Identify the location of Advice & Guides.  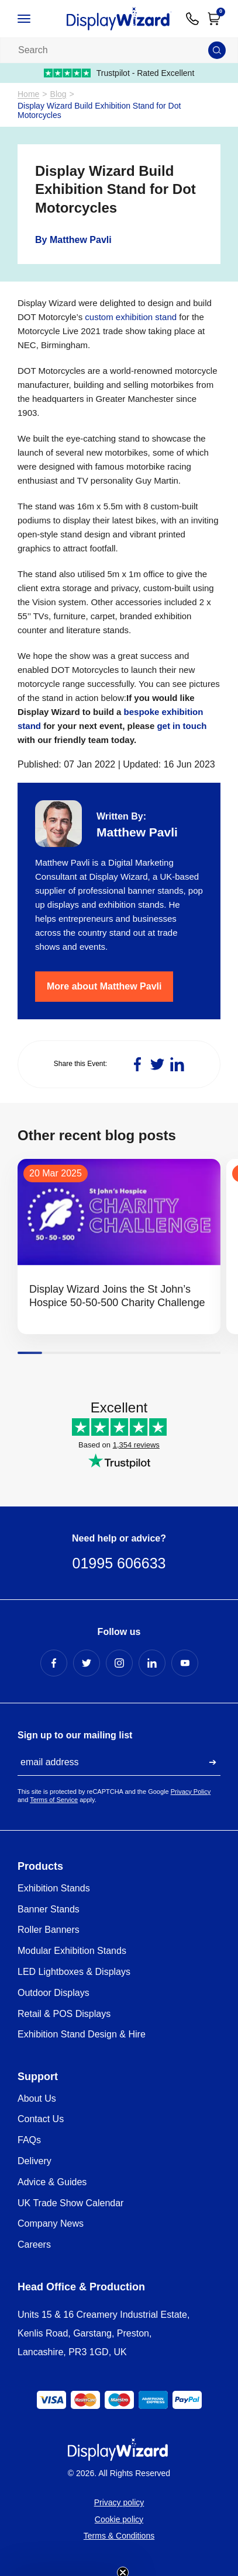
(52, 2182).